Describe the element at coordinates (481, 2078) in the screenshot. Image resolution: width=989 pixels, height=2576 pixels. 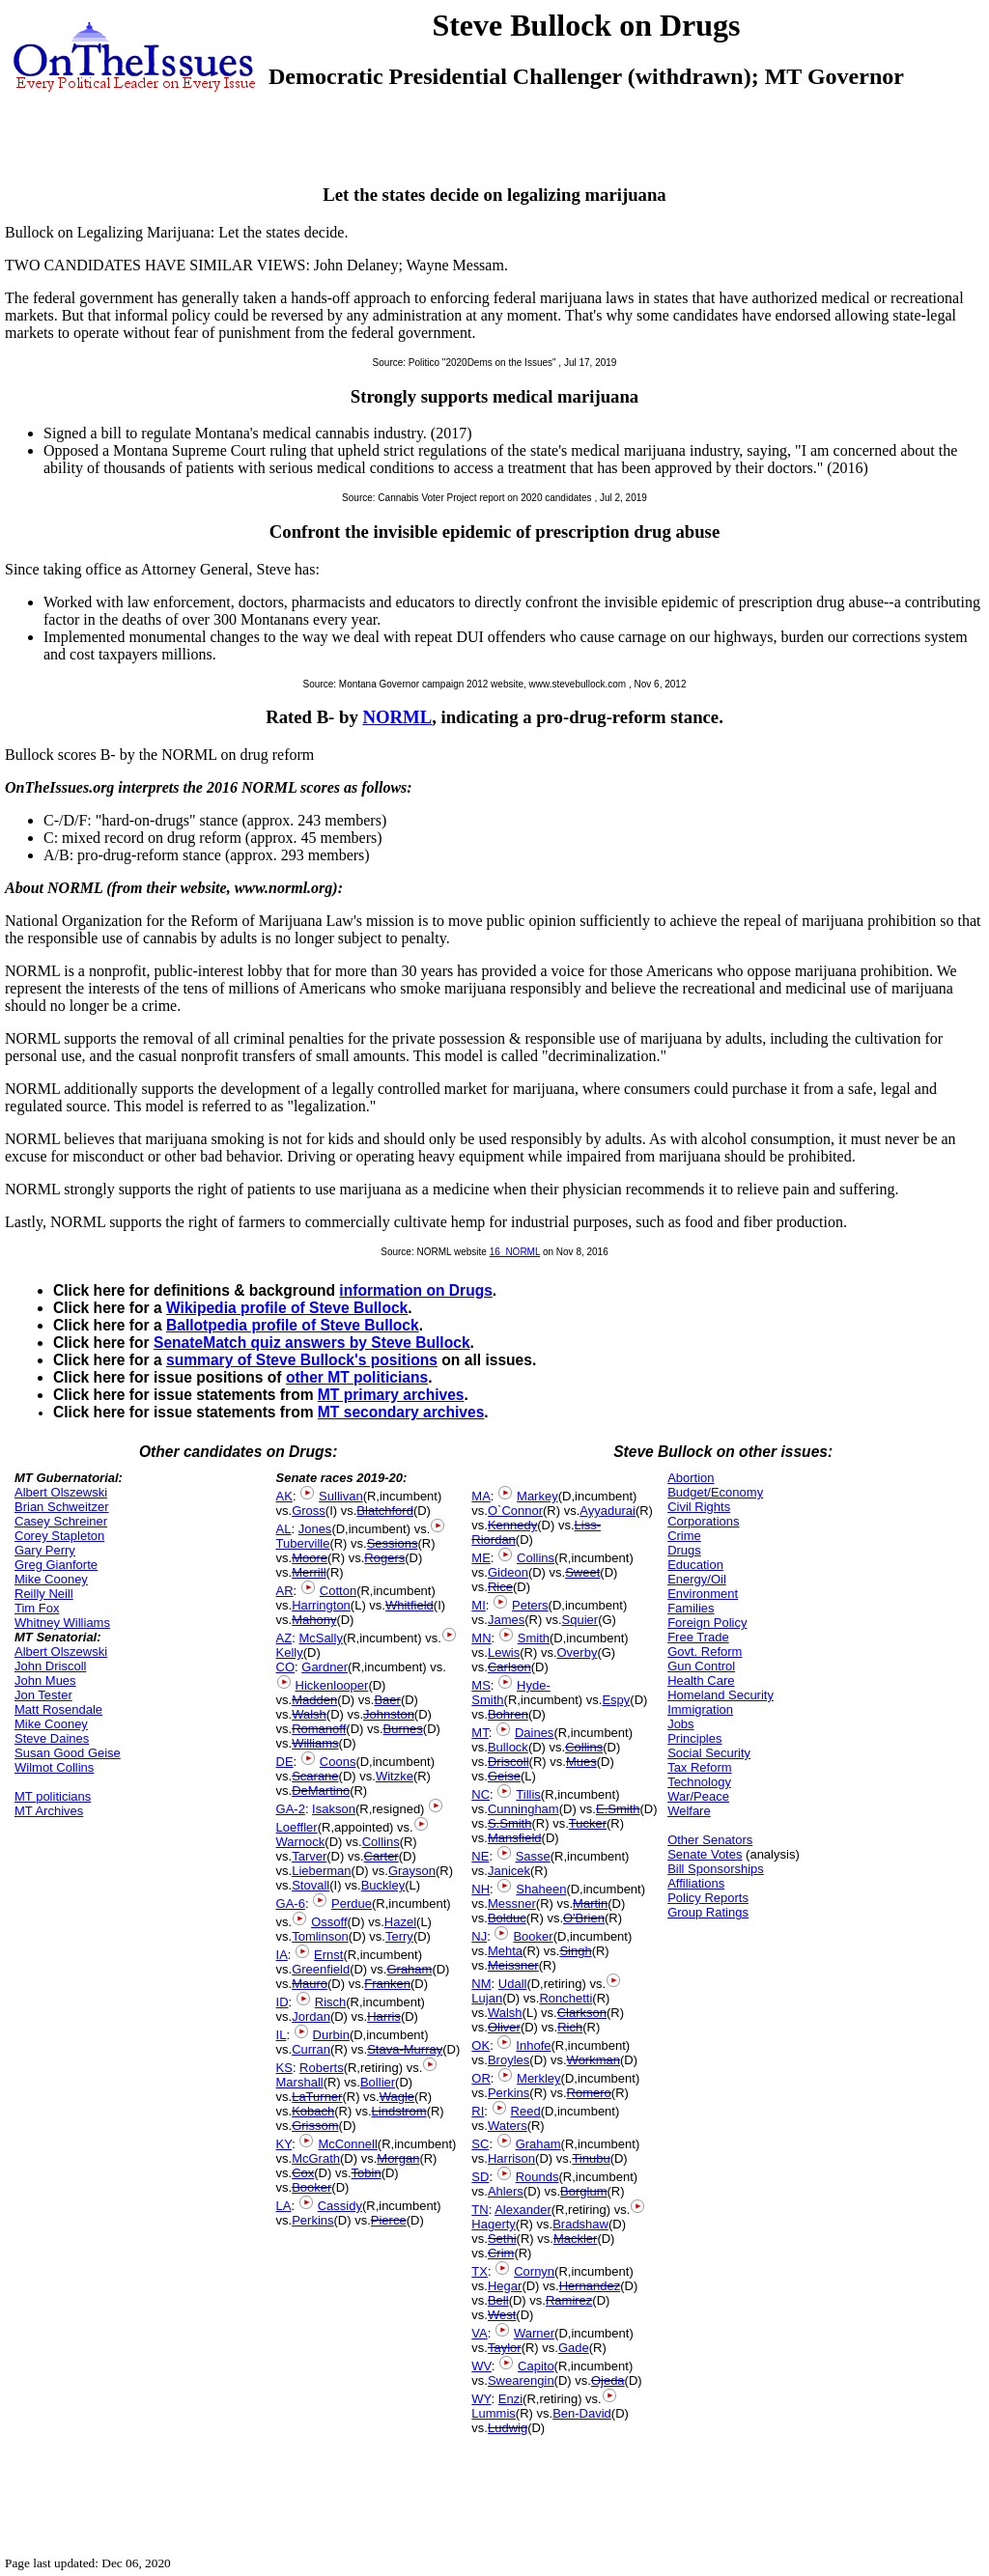
I see `OR` at that location.